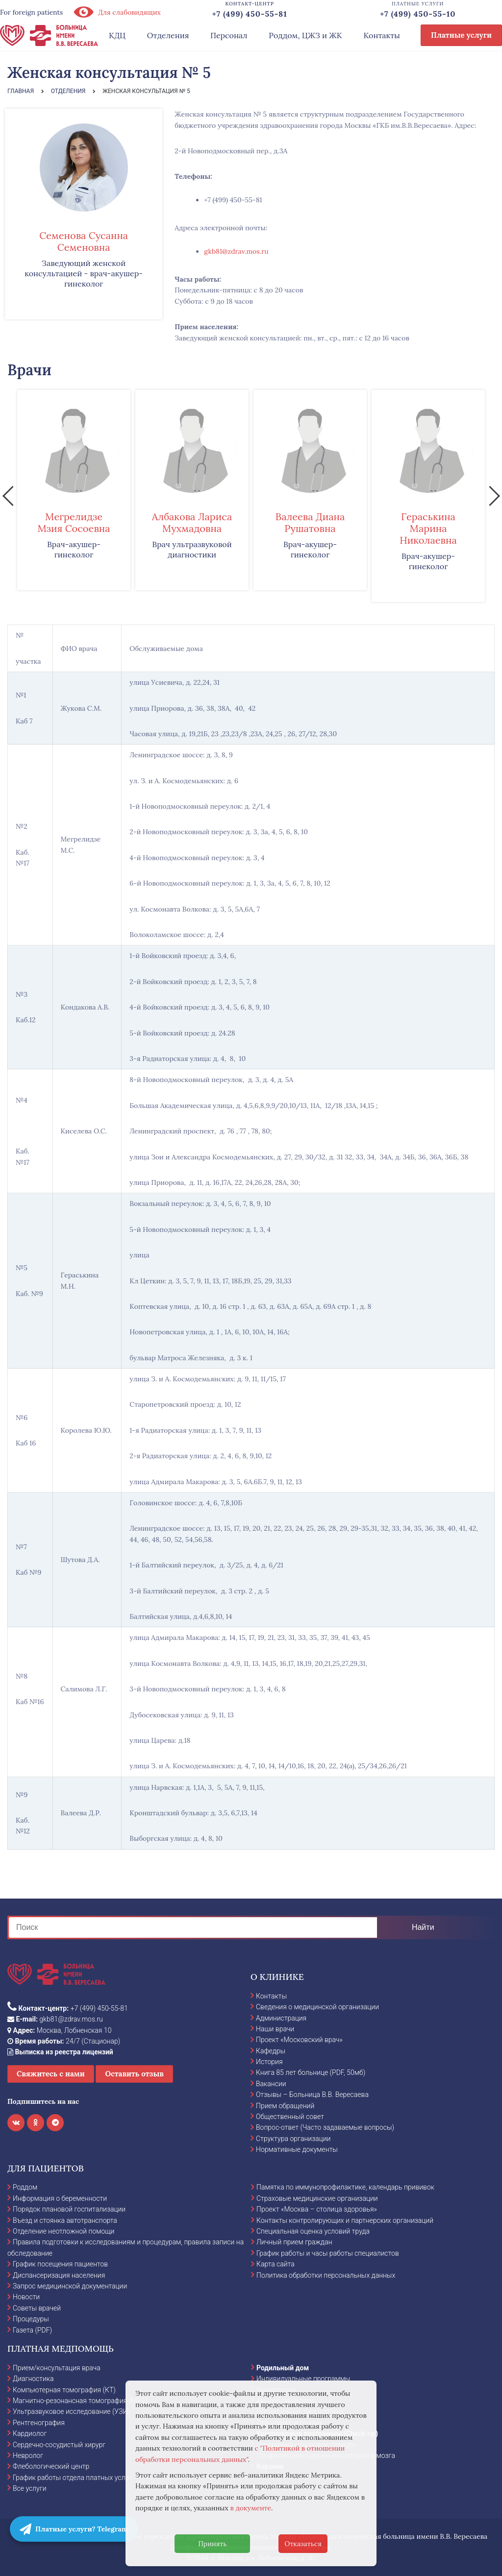 This screenshot has height=2576, width=502. What do you see at coordinates (59, 2445) in the screenshot?
I see `Сердечно-сосудистый хирург` at bounding box center [59, 2445].